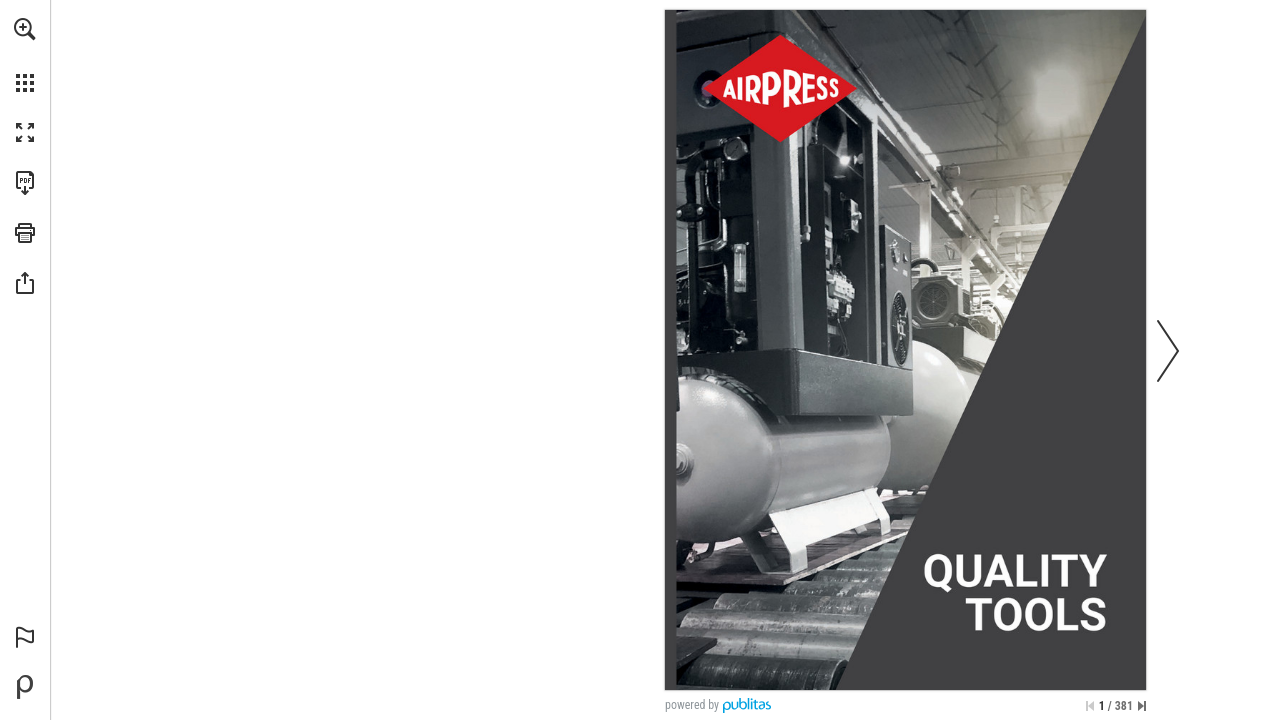 This screenshot has width=1280, height=720. What do you see at coordinates (25, 183) in the screenshot?
I see `[Deze publicatie als PDF (toegankelijk) downloaden (opent in een nieuw tabblad)]` at bounding box center [25, 183].